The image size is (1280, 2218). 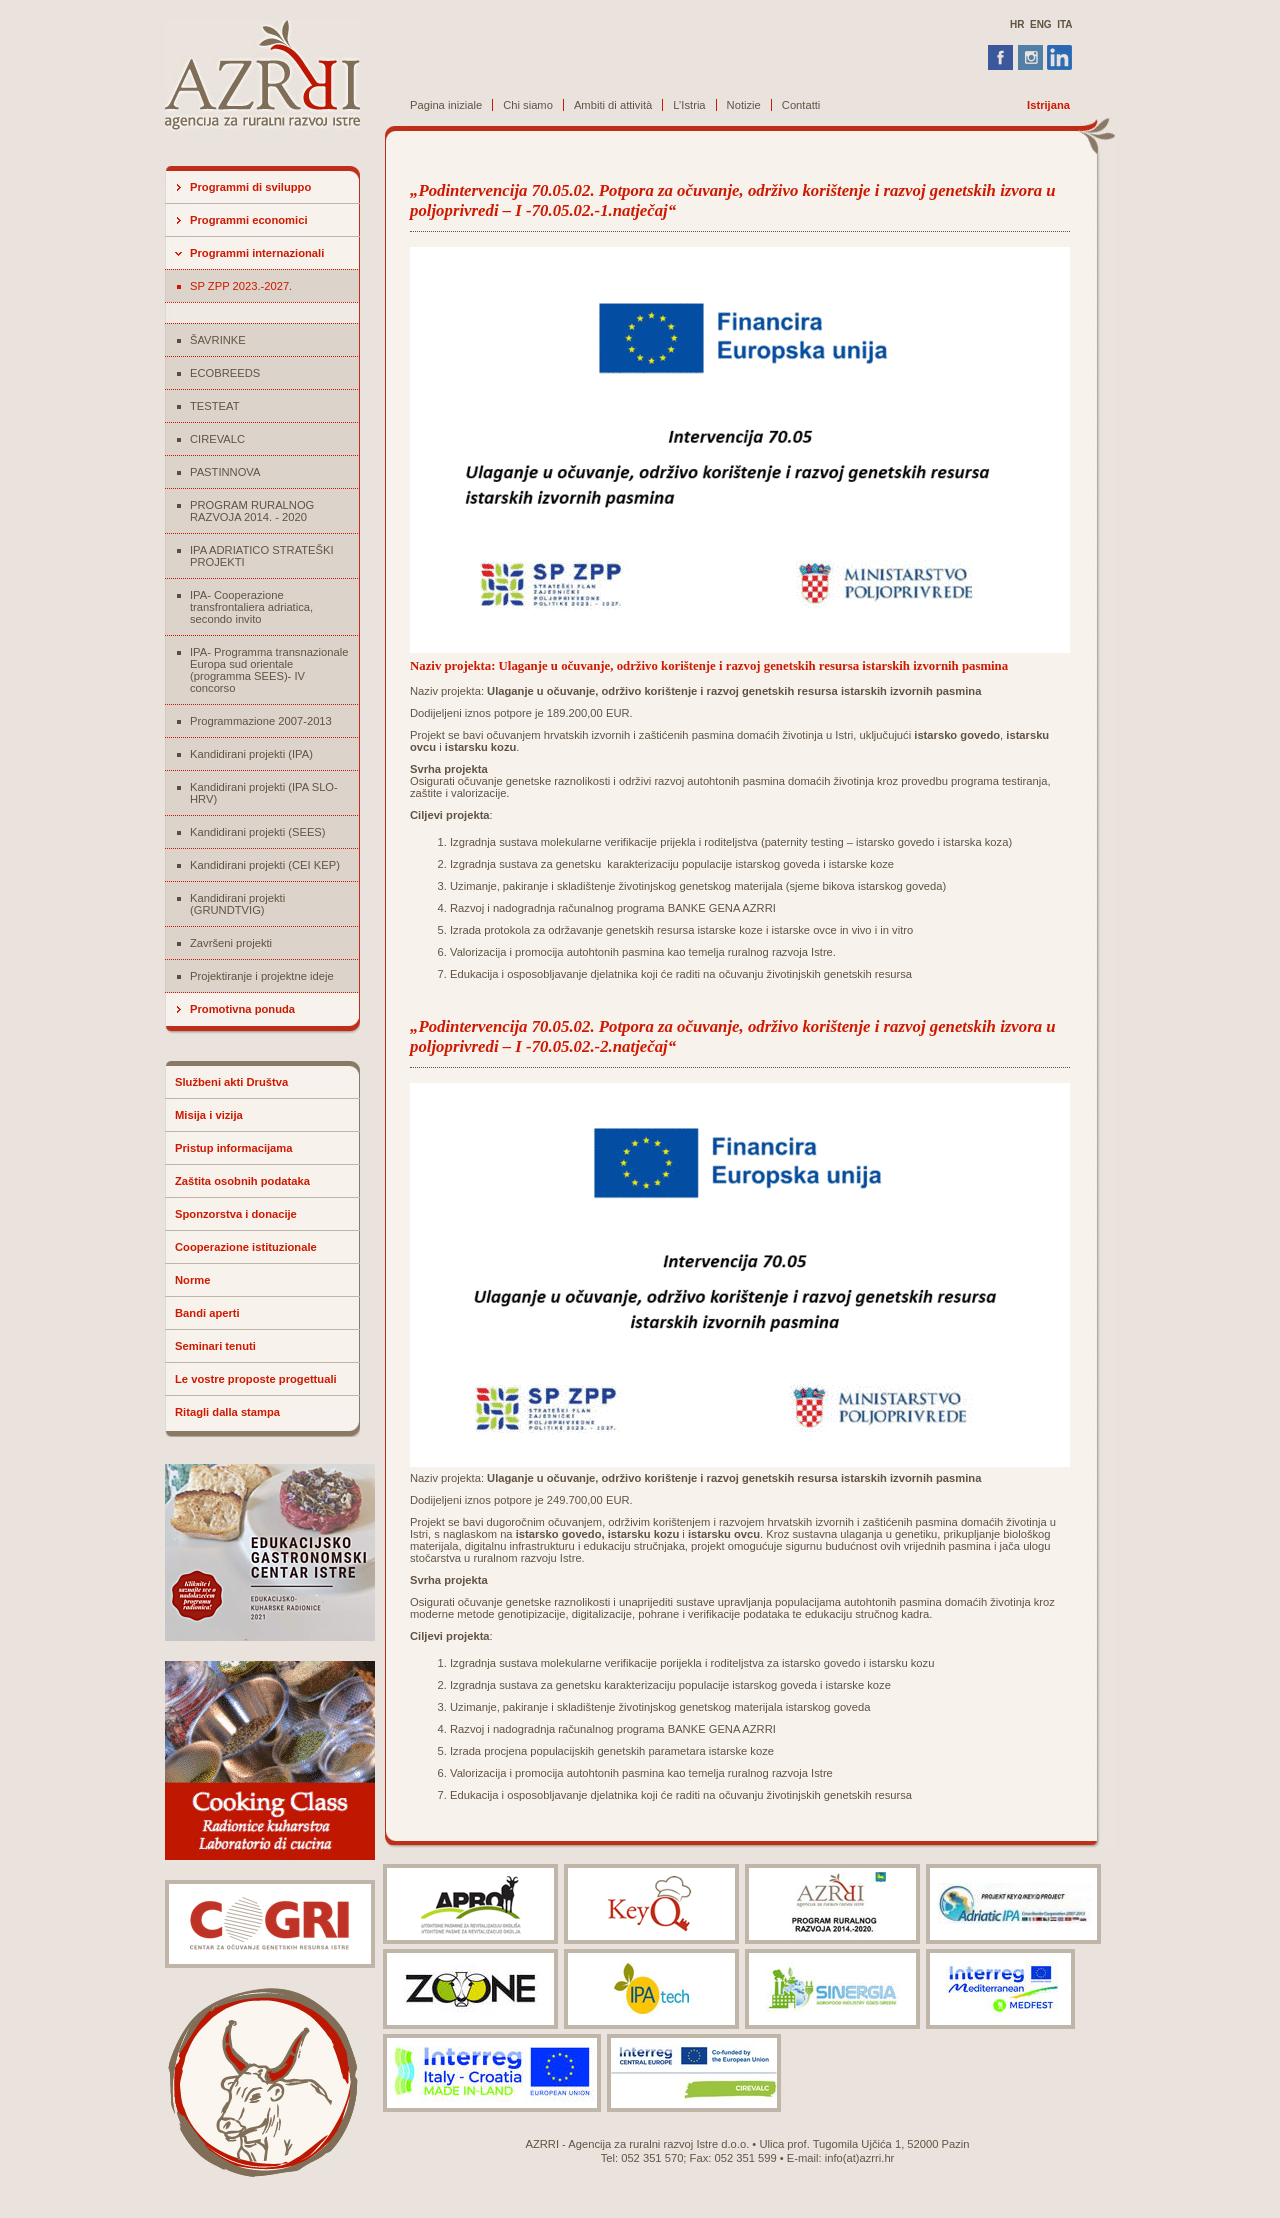 What do you see at coordinates (1017, 24) in the screenshot?
I see `HR` at bounding box center [1017, 24].